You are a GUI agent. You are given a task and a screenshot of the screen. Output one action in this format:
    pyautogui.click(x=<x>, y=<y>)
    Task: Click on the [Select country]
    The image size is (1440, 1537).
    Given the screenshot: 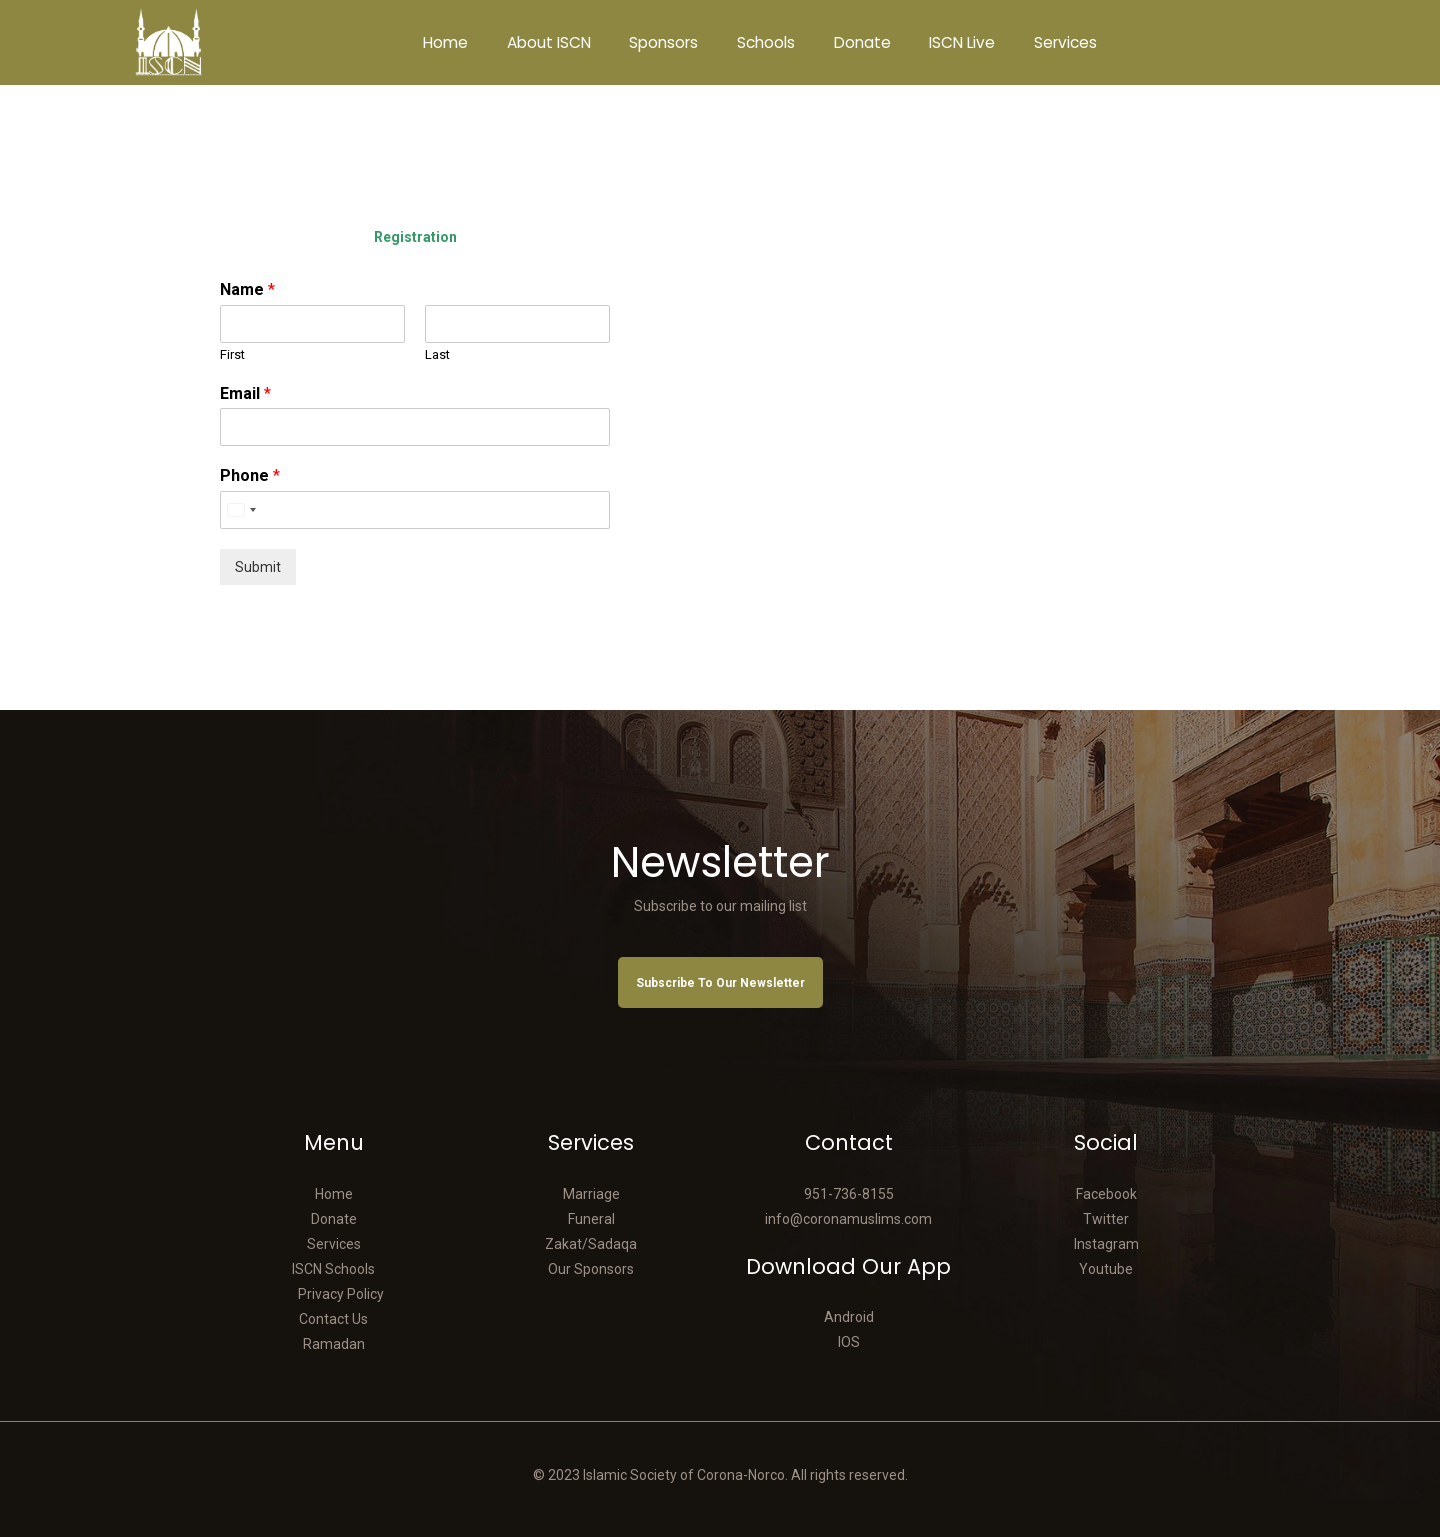 What is the action you would take?
    pyautogui.click(x=241, y=510)
    